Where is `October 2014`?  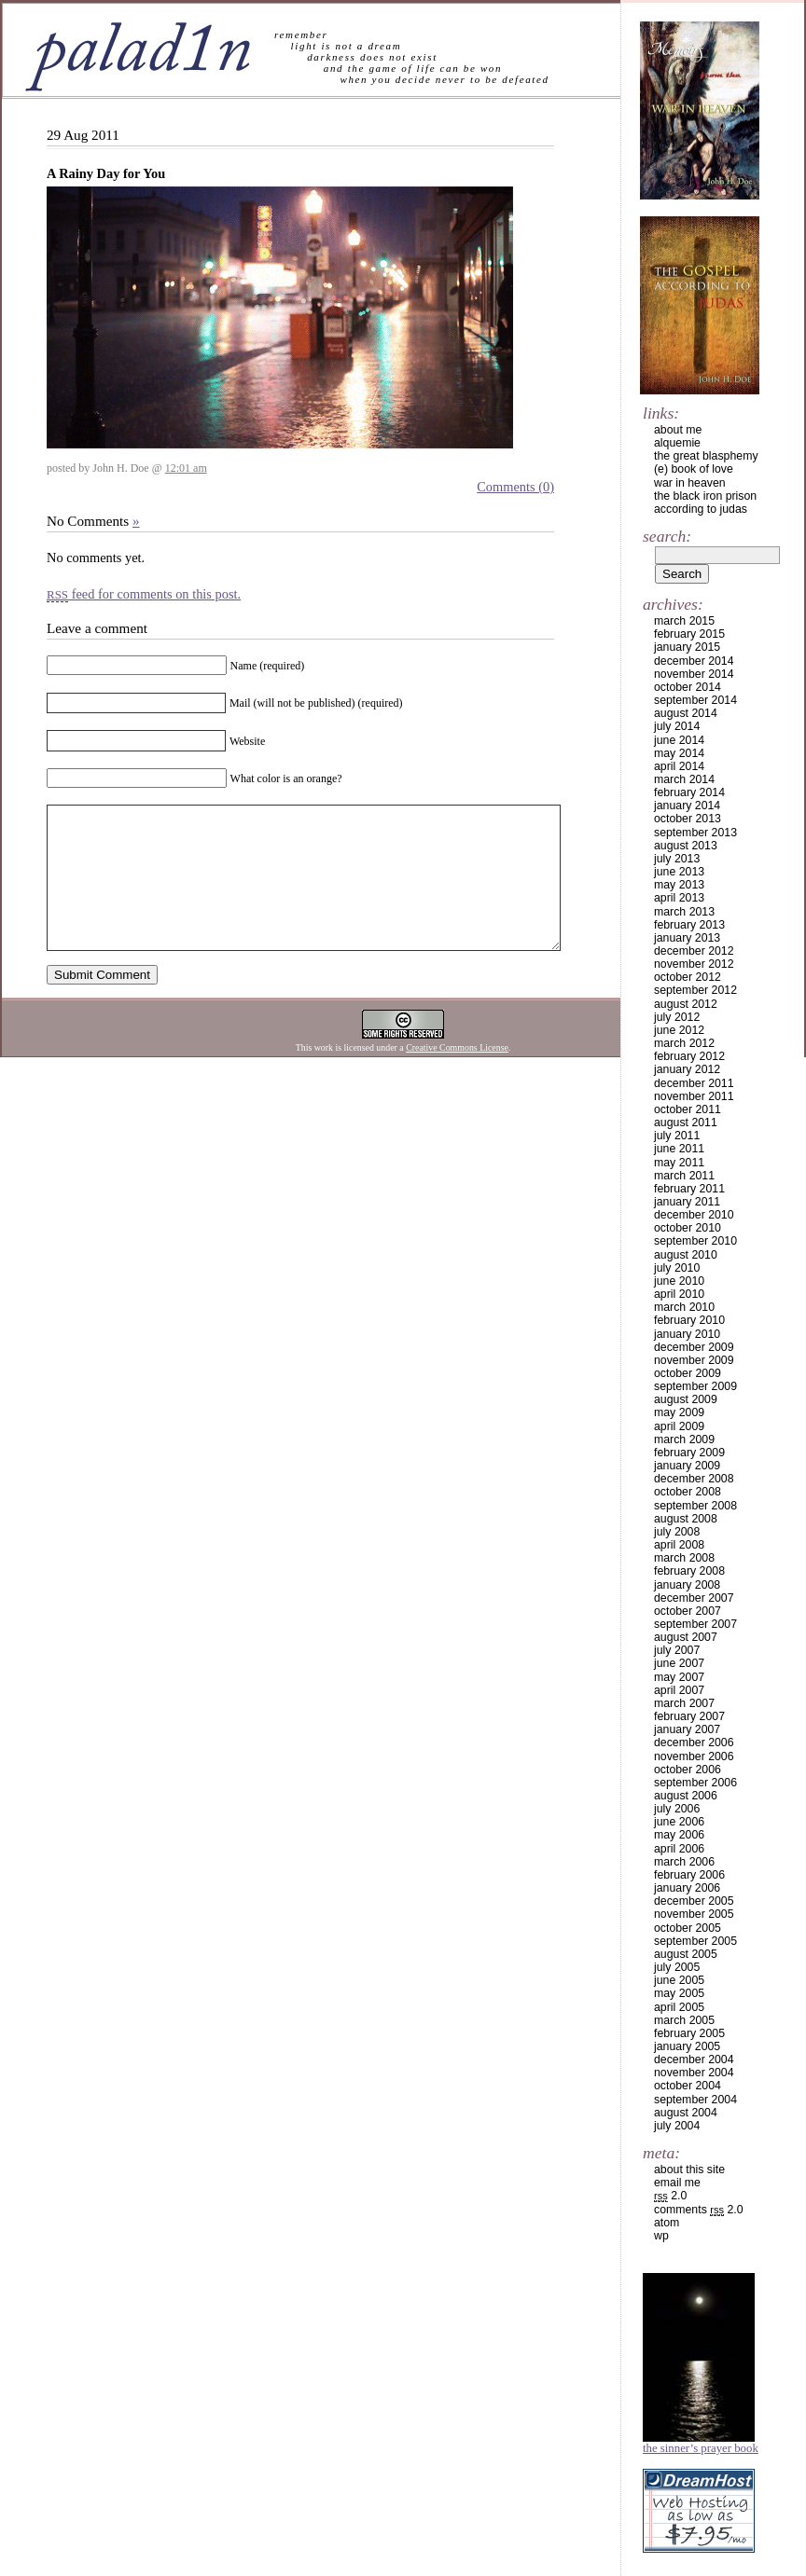
October 2014 is located at coordinates (687, 687).